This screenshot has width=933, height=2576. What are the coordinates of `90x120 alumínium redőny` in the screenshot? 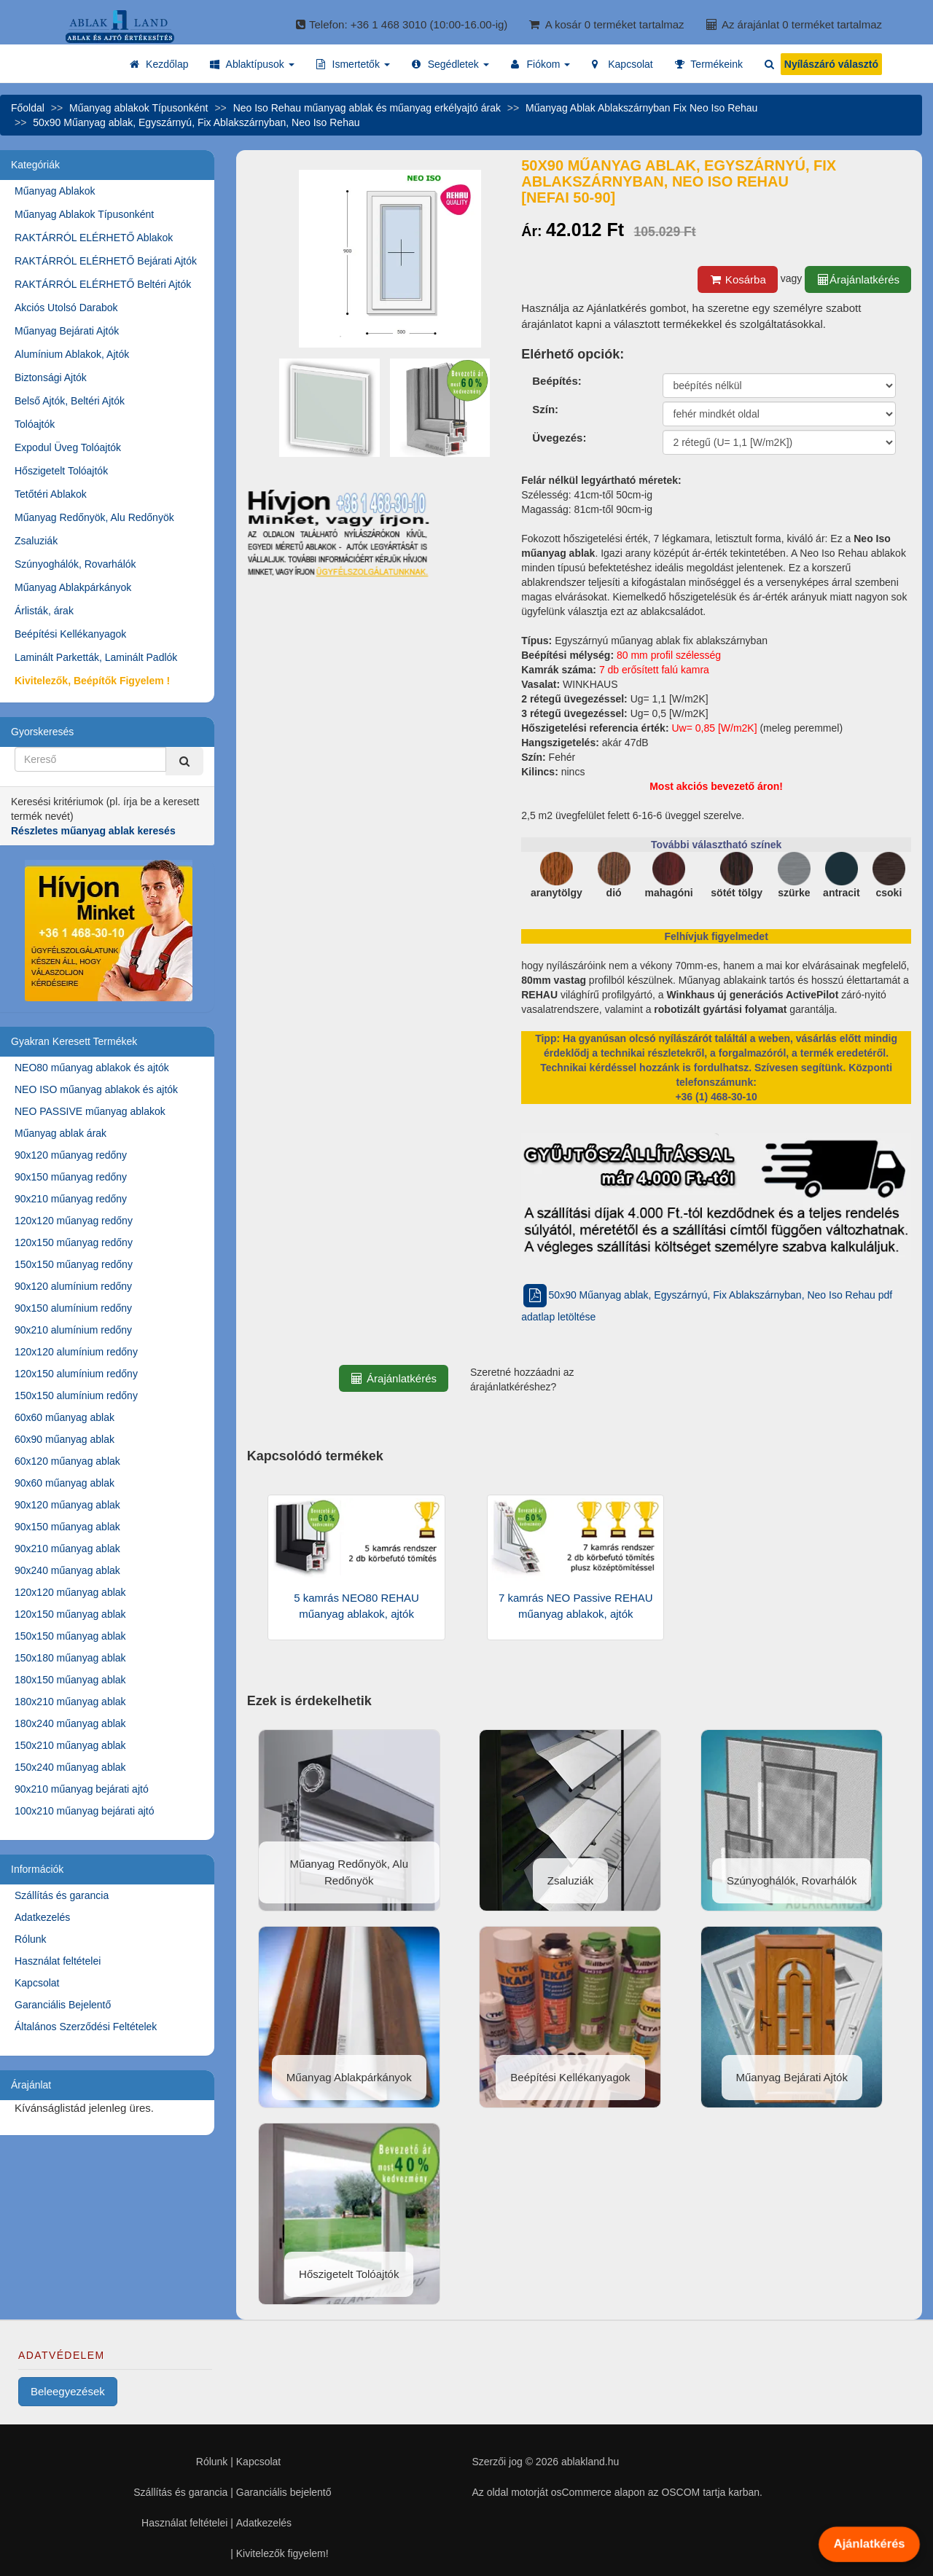 It's located at (73, 1286).